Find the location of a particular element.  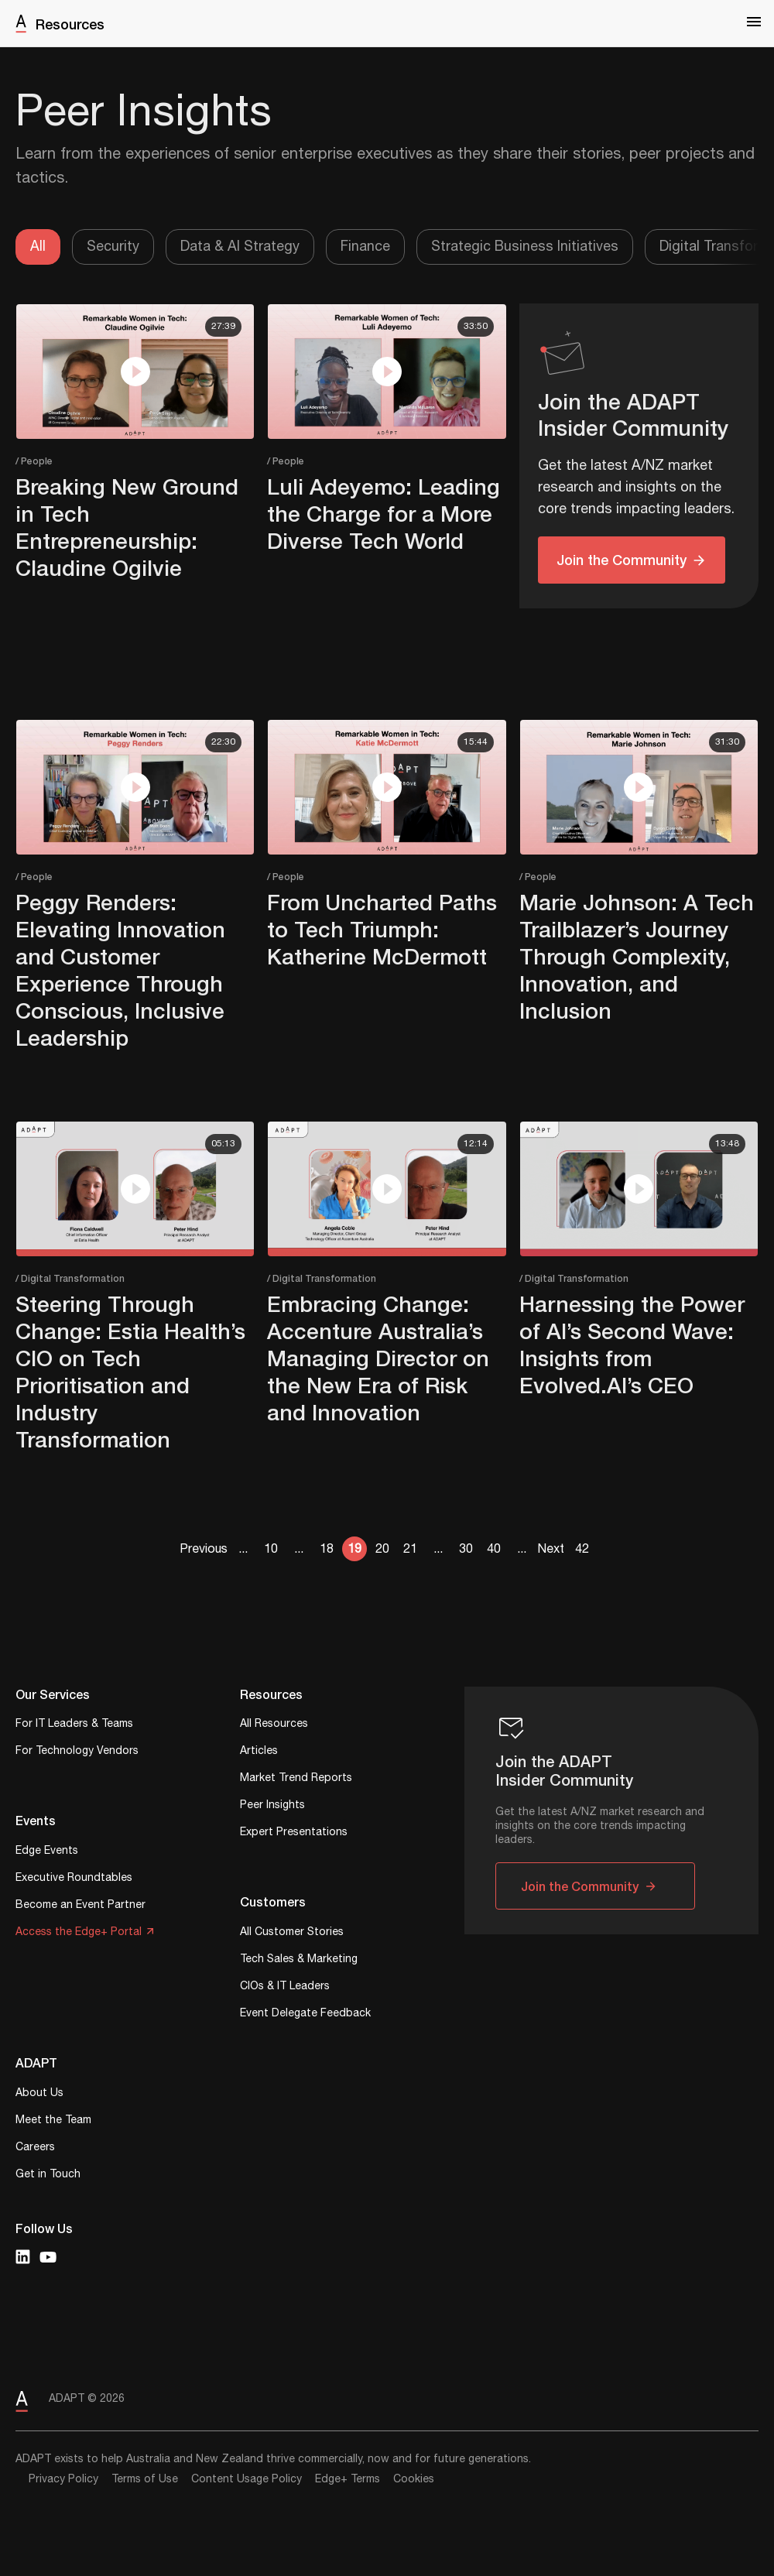

30 is located at coordinates (466, 1549).